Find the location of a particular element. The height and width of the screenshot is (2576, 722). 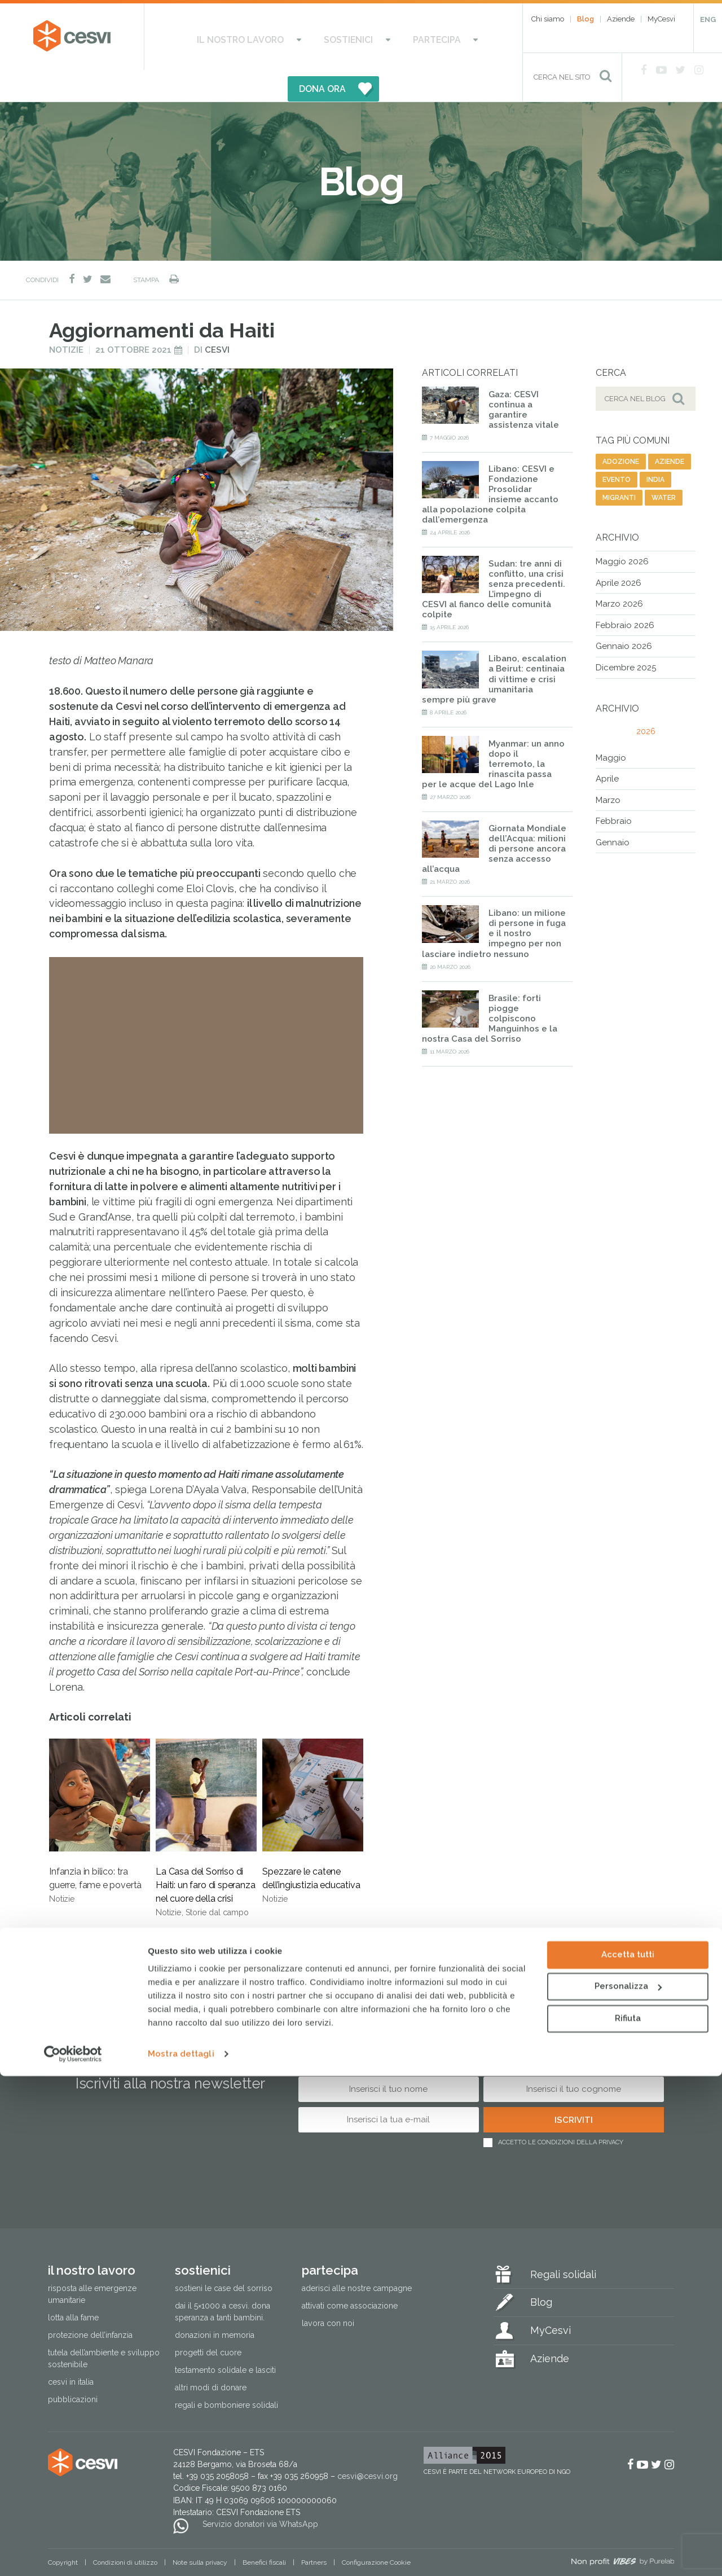

La Casa del Sorriso di Haiti: un faro di speranza nel cuore della crisi is located at coordinates (206, 1797).